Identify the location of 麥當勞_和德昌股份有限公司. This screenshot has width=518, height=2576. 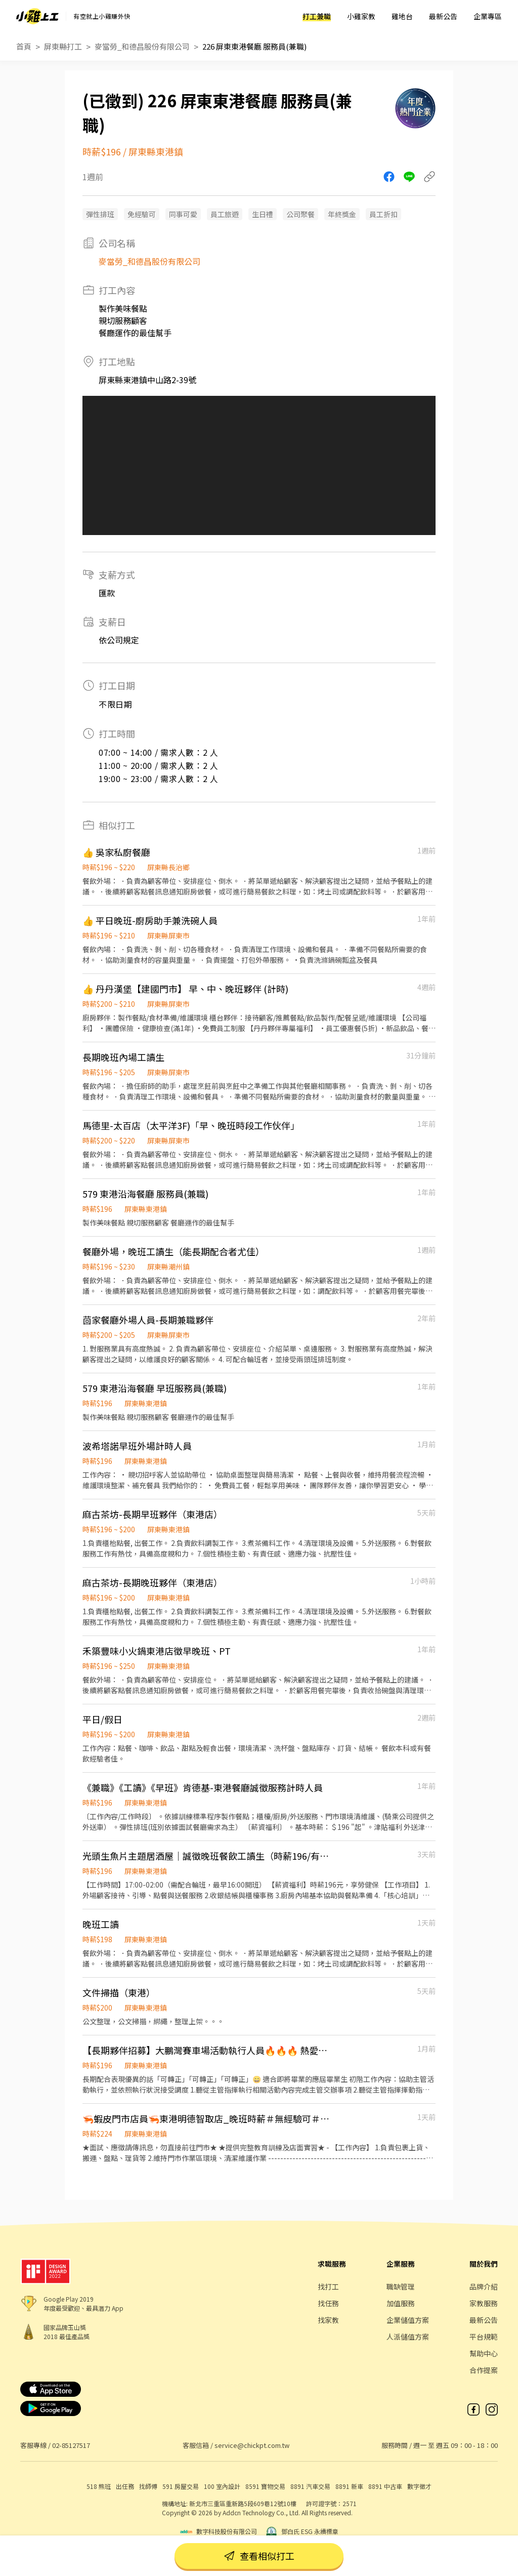
(142, 46).